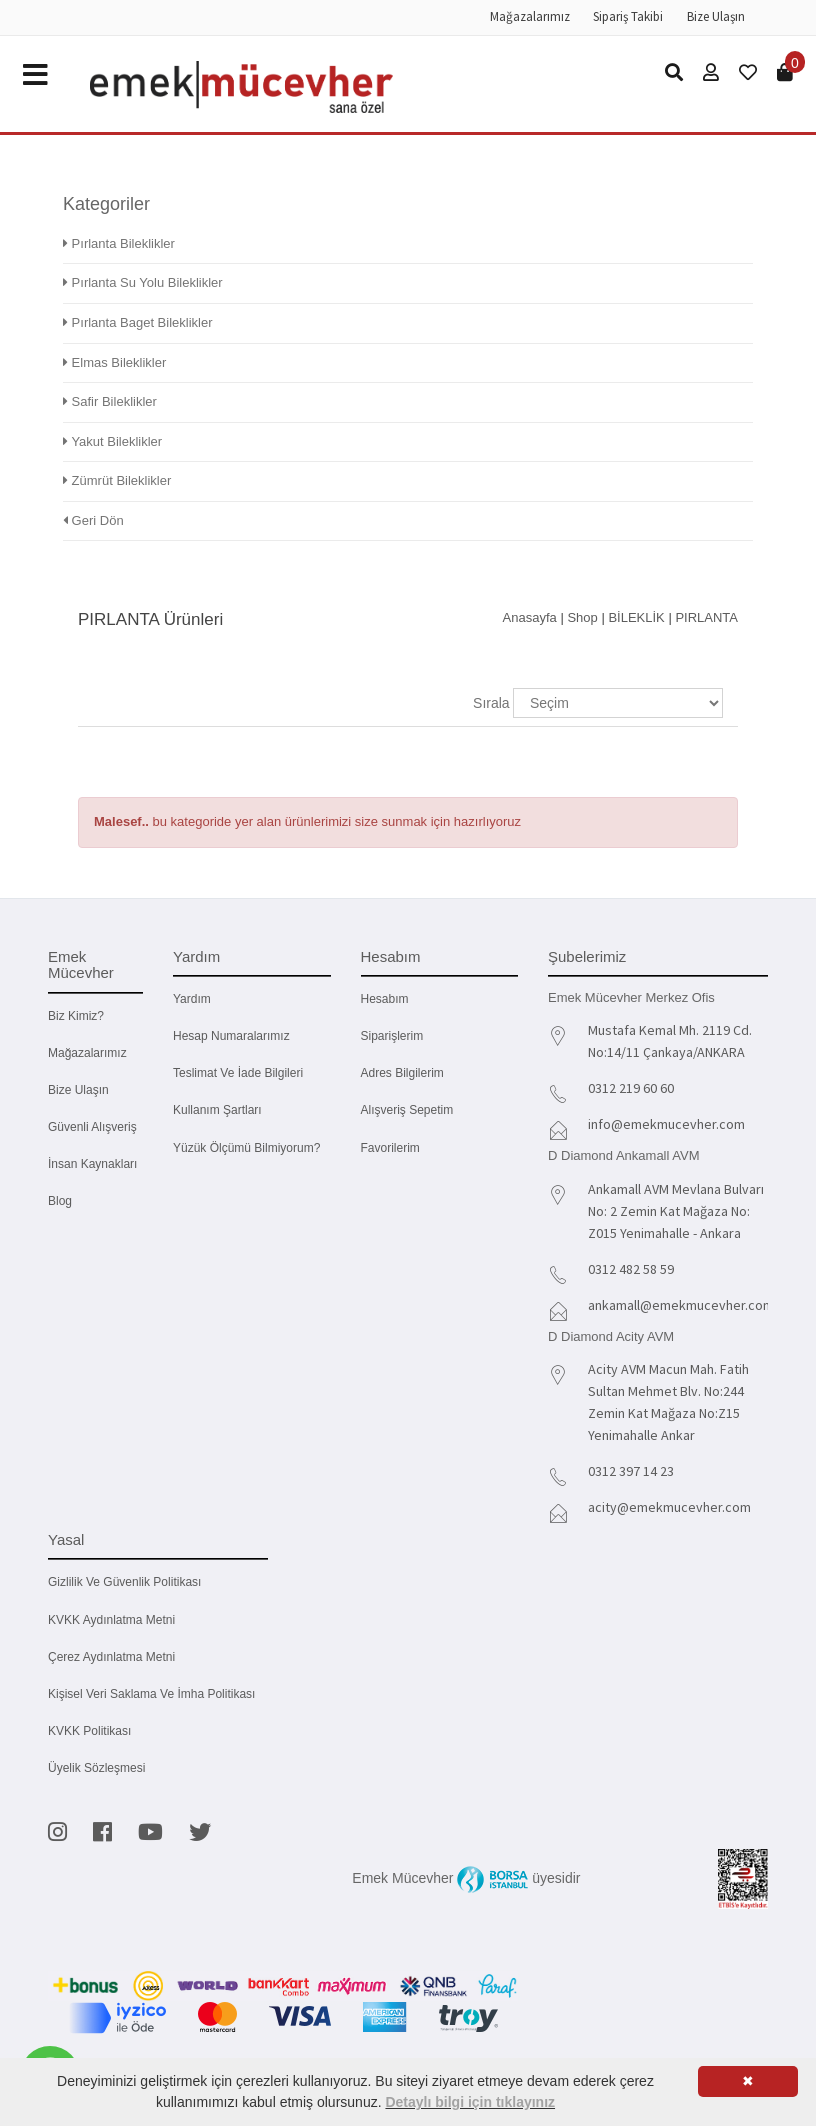  Describe the element at coordinates (89, 1731) in the screenshot. I see `KVKK Politikası` at that location.